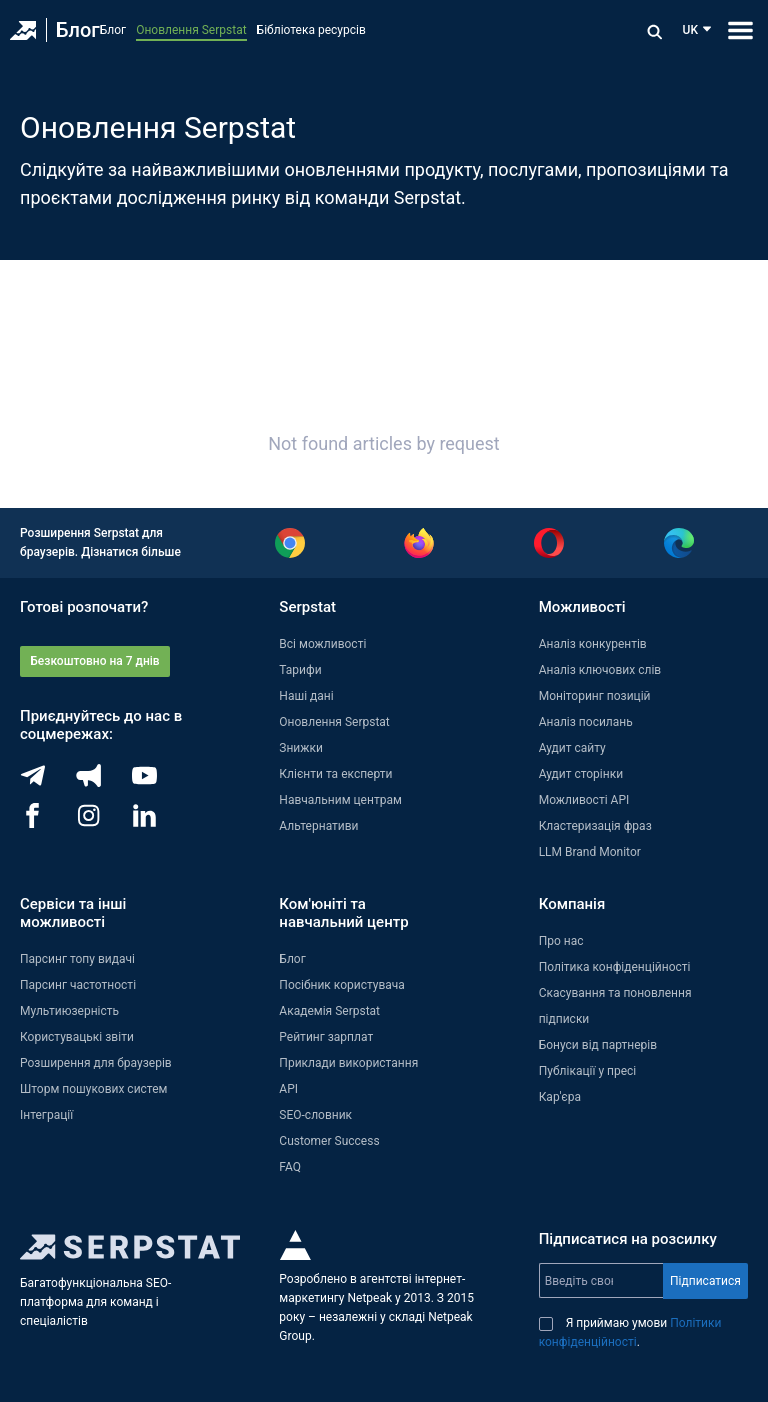  Describe the element at coordinates (329, 1011) in the screenshot. I see `Академія Serpstat` at that location.